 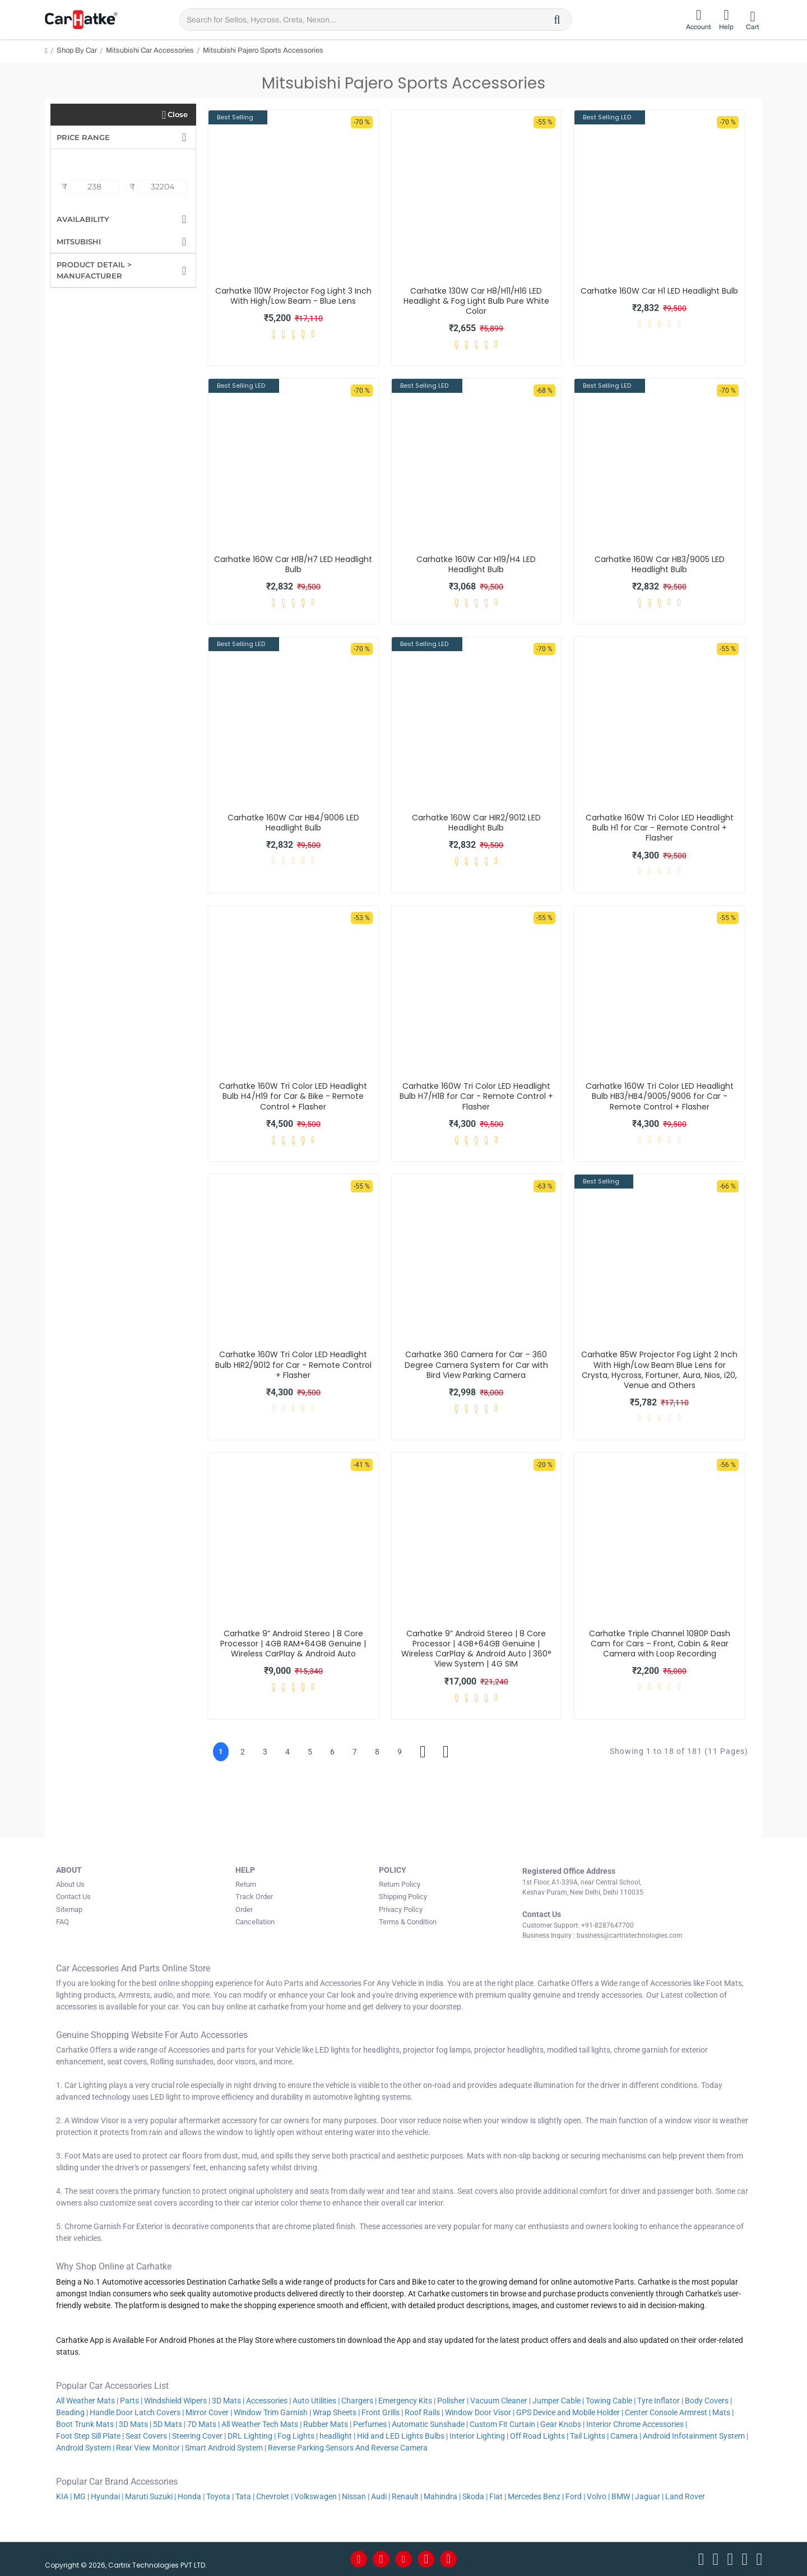 What do you see at coordinates (660, 1096) in the screenshot?
I see `Carhatke 160W Tri Color LED Headlight Bulb HB3/HB4/9005/9006 for Car - Remote Control + Flasher` at bounding box center [660, 1096].